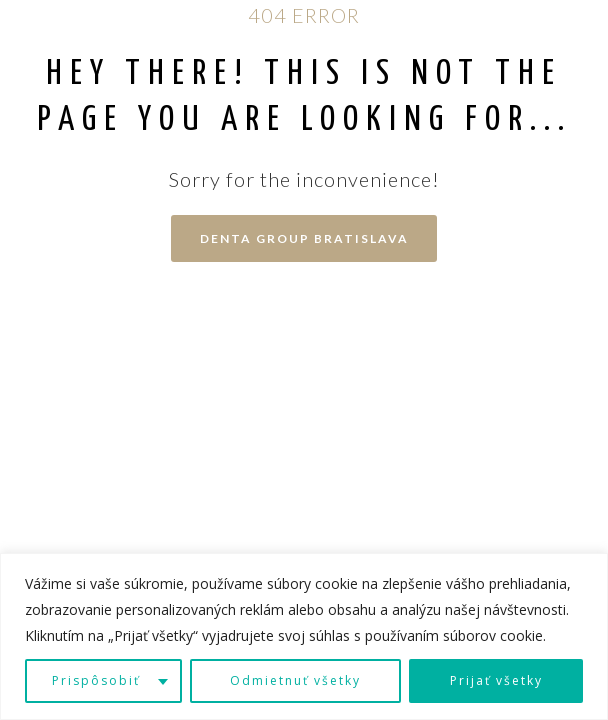 The height and width of the screenshot is (720, 608). I want to click on [region], so click(304, 636).